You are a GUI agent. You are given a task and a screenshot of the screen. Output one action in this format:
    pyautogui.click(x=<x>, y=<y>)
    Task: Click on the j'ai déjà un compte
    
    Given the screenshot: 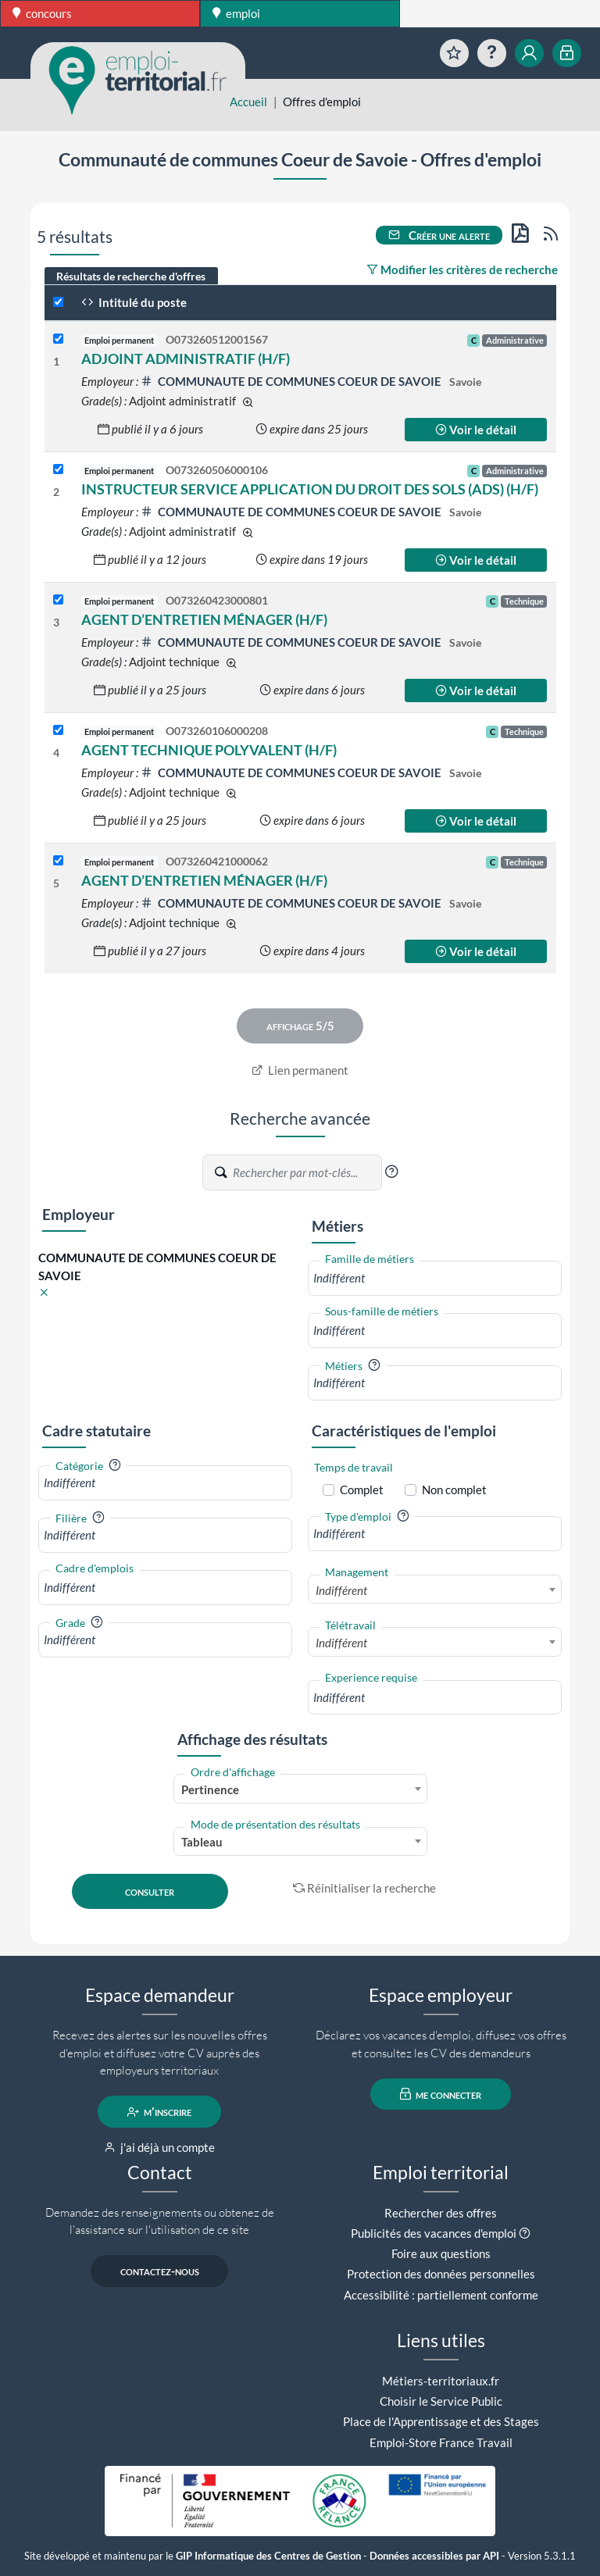 What is the action you would take?
    pyautogui.click(x=160, y=2147)
    